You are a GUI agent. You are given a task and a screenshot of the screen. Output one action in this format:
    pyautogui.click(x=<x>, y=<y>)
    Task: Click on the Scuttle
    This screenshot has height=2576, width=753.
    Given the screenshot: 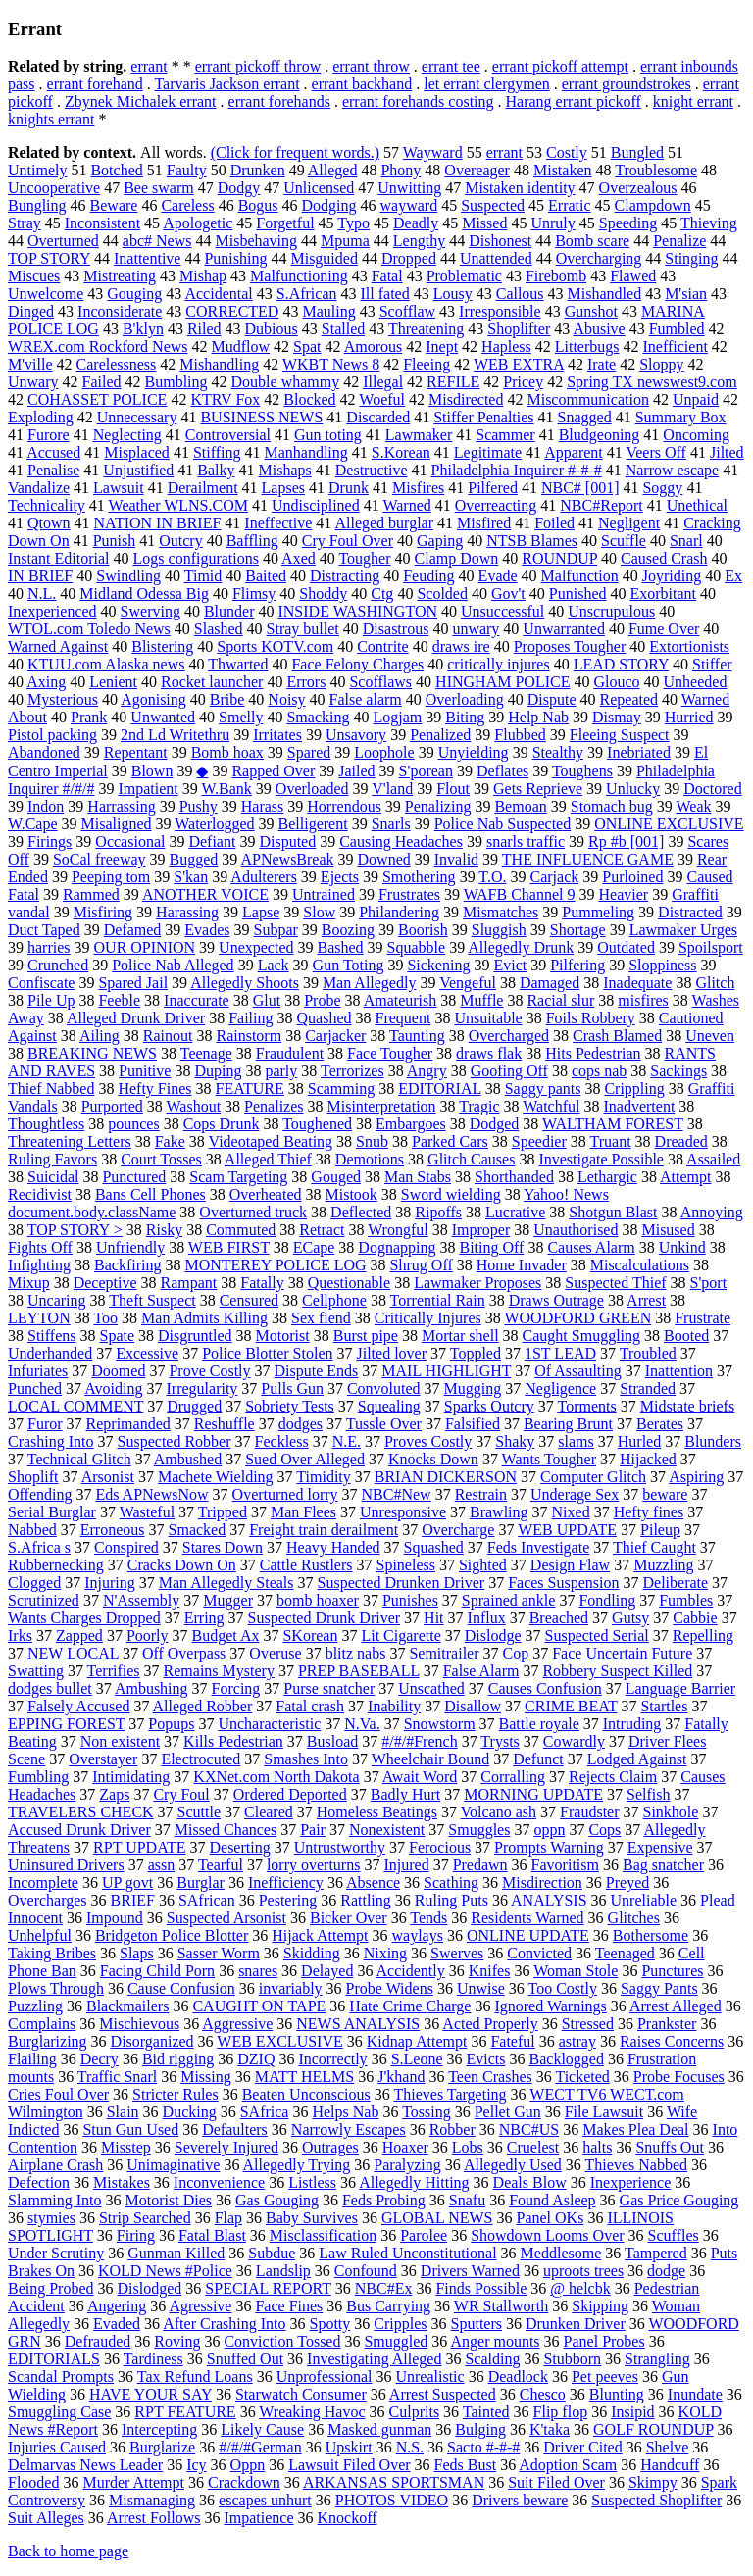 What is the action you would take?
    pyautogui.click(x=199, y=1812)
    